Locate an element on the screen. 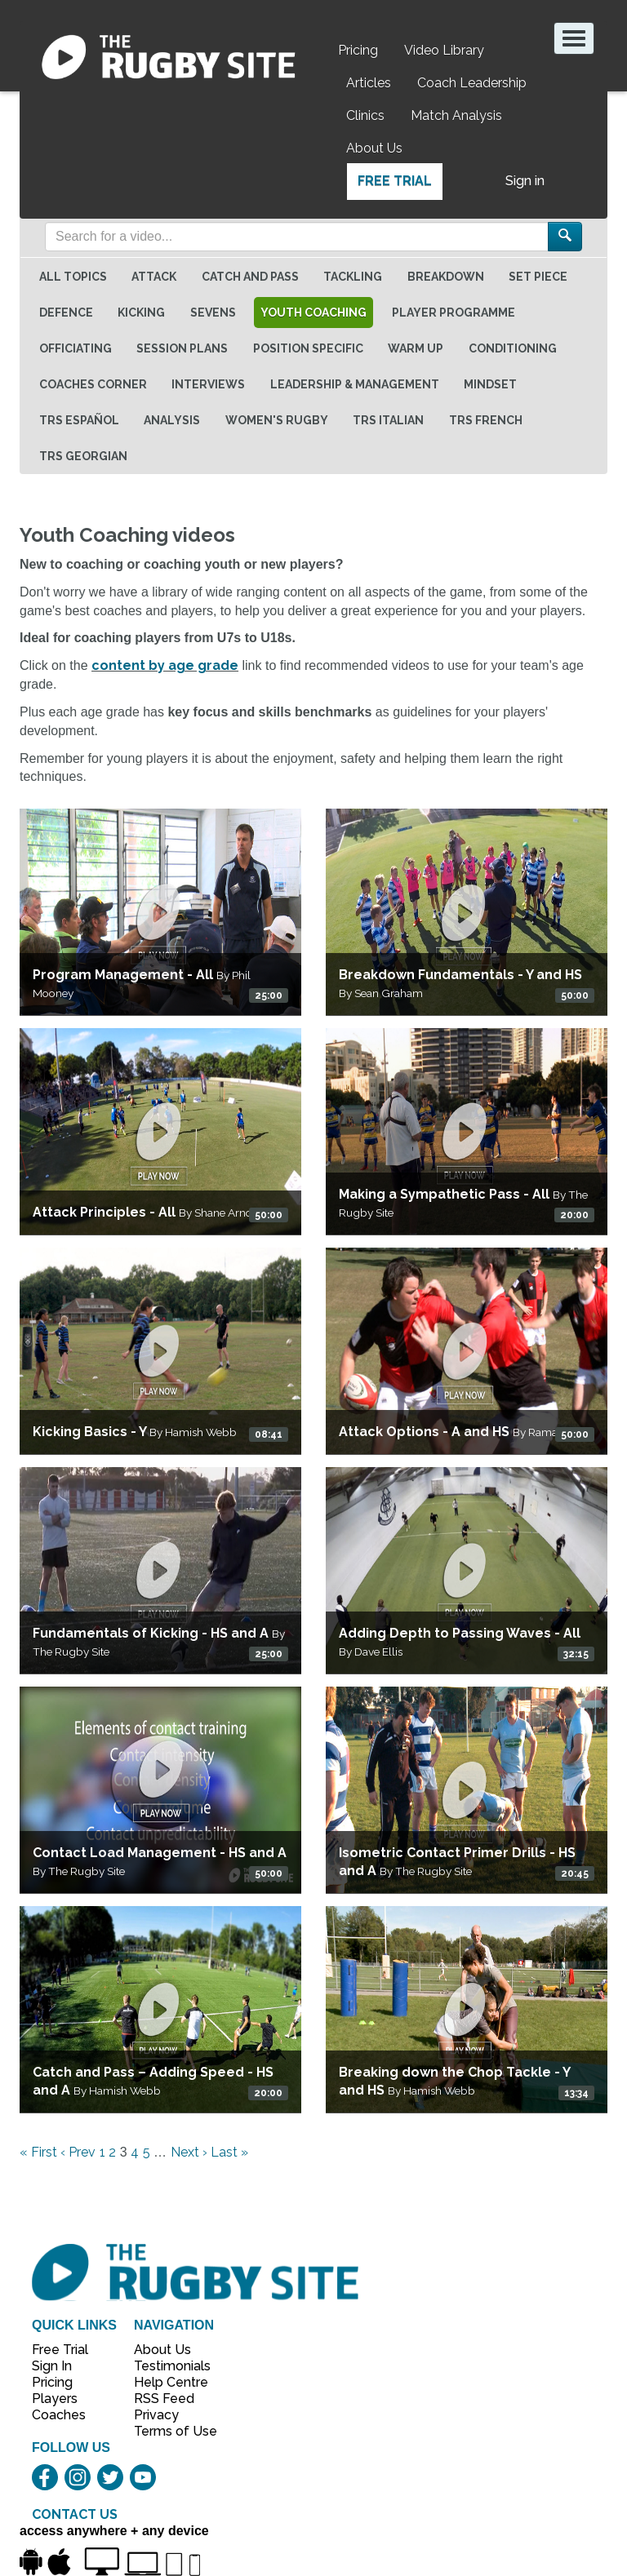 The height and width of the screenshot is (2576, 627). About Us is located at coordinates (374, 148).